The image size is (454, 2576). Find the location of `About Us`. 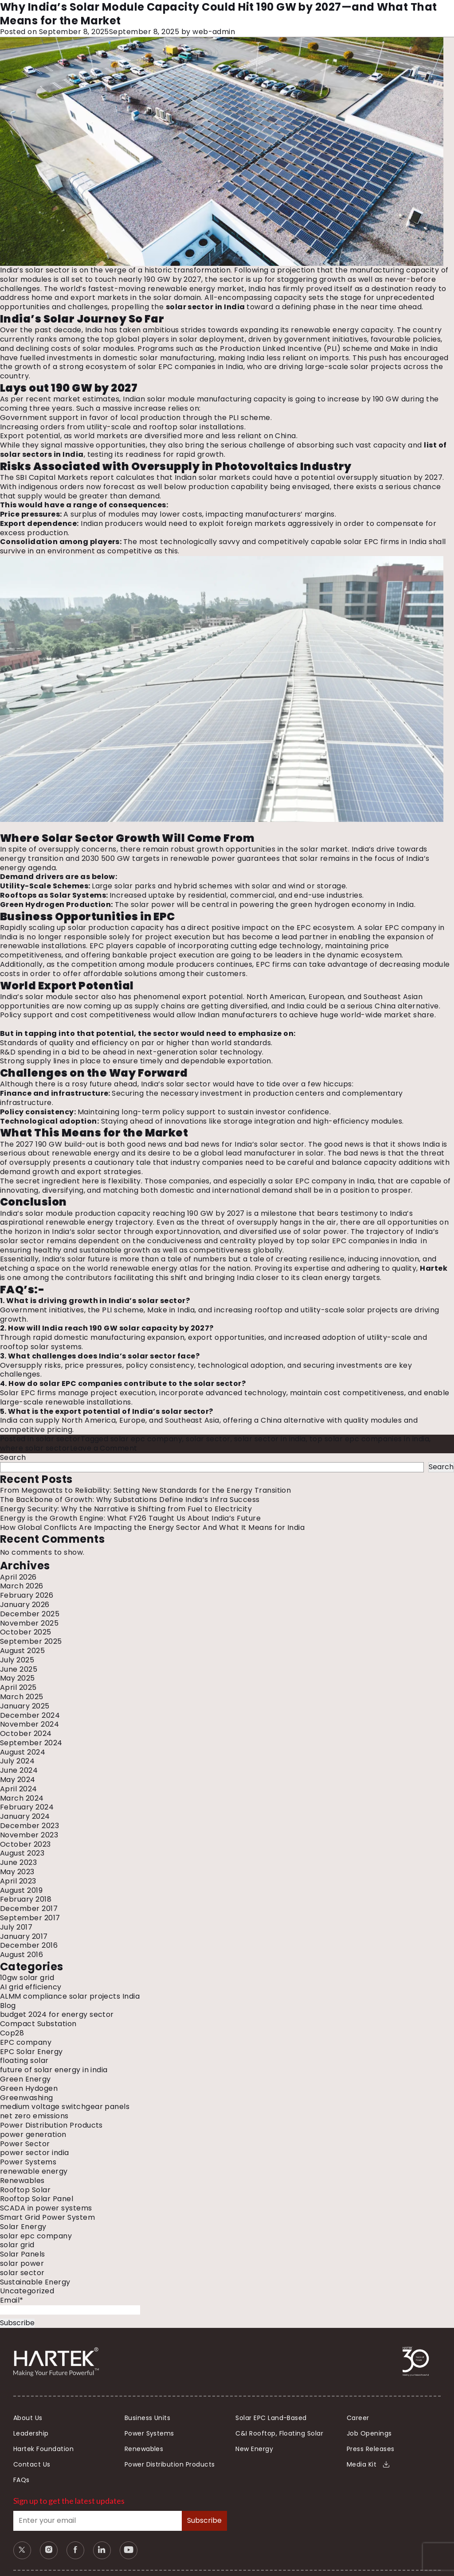

About Us is located at coordinates (28, 2417).